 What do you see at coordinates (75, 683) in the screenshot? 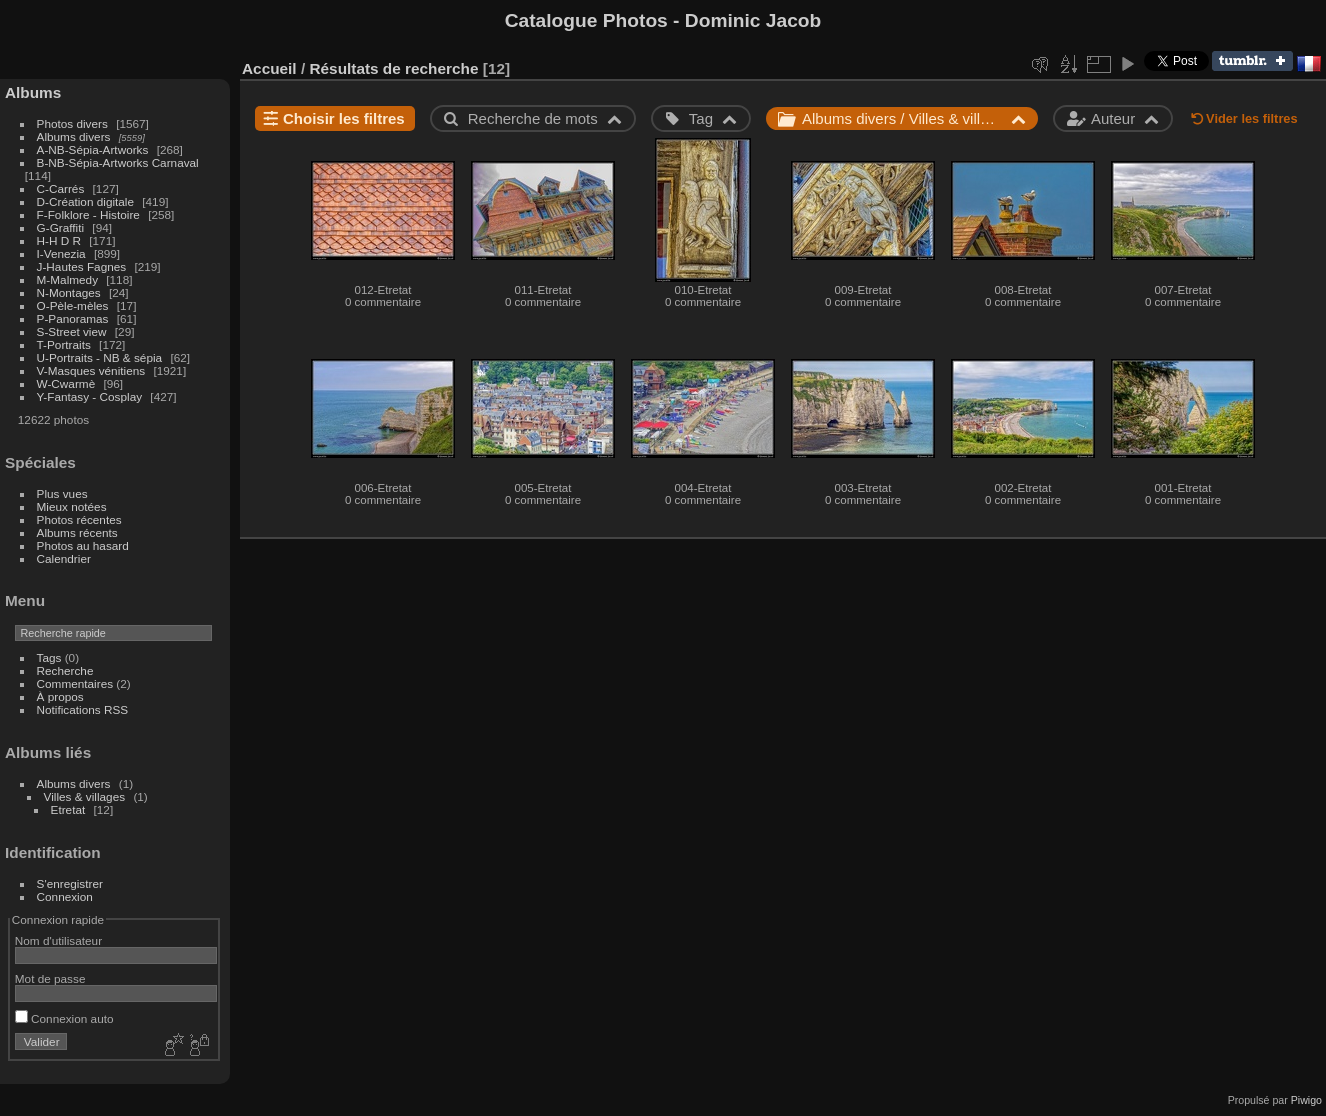
I see `Commentaires` at bounding box center [75, 683].